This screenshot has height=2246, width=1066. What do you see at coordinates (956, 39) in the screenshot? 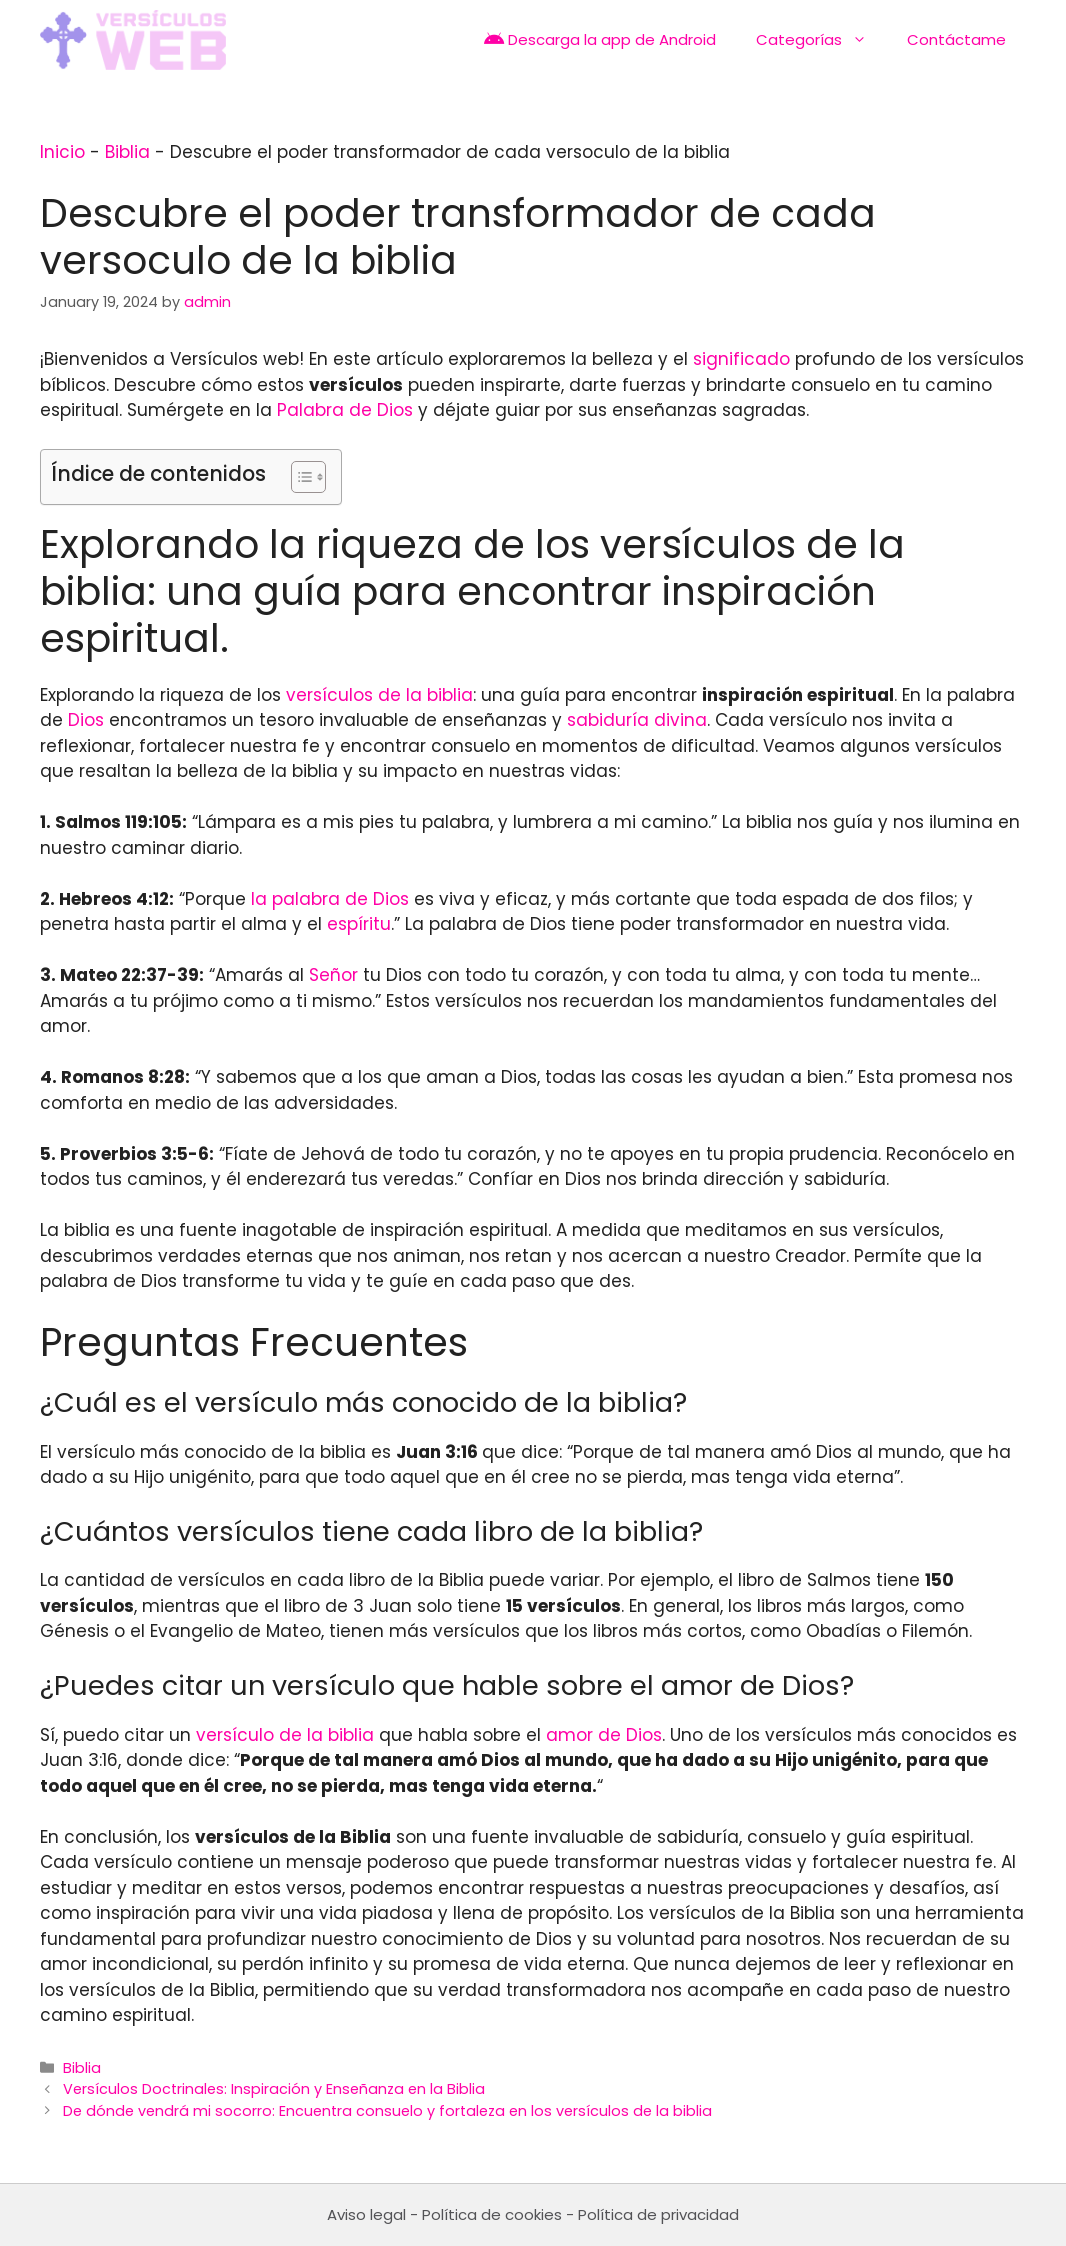
I see `Contáctame` at bounding box center [956, 39].